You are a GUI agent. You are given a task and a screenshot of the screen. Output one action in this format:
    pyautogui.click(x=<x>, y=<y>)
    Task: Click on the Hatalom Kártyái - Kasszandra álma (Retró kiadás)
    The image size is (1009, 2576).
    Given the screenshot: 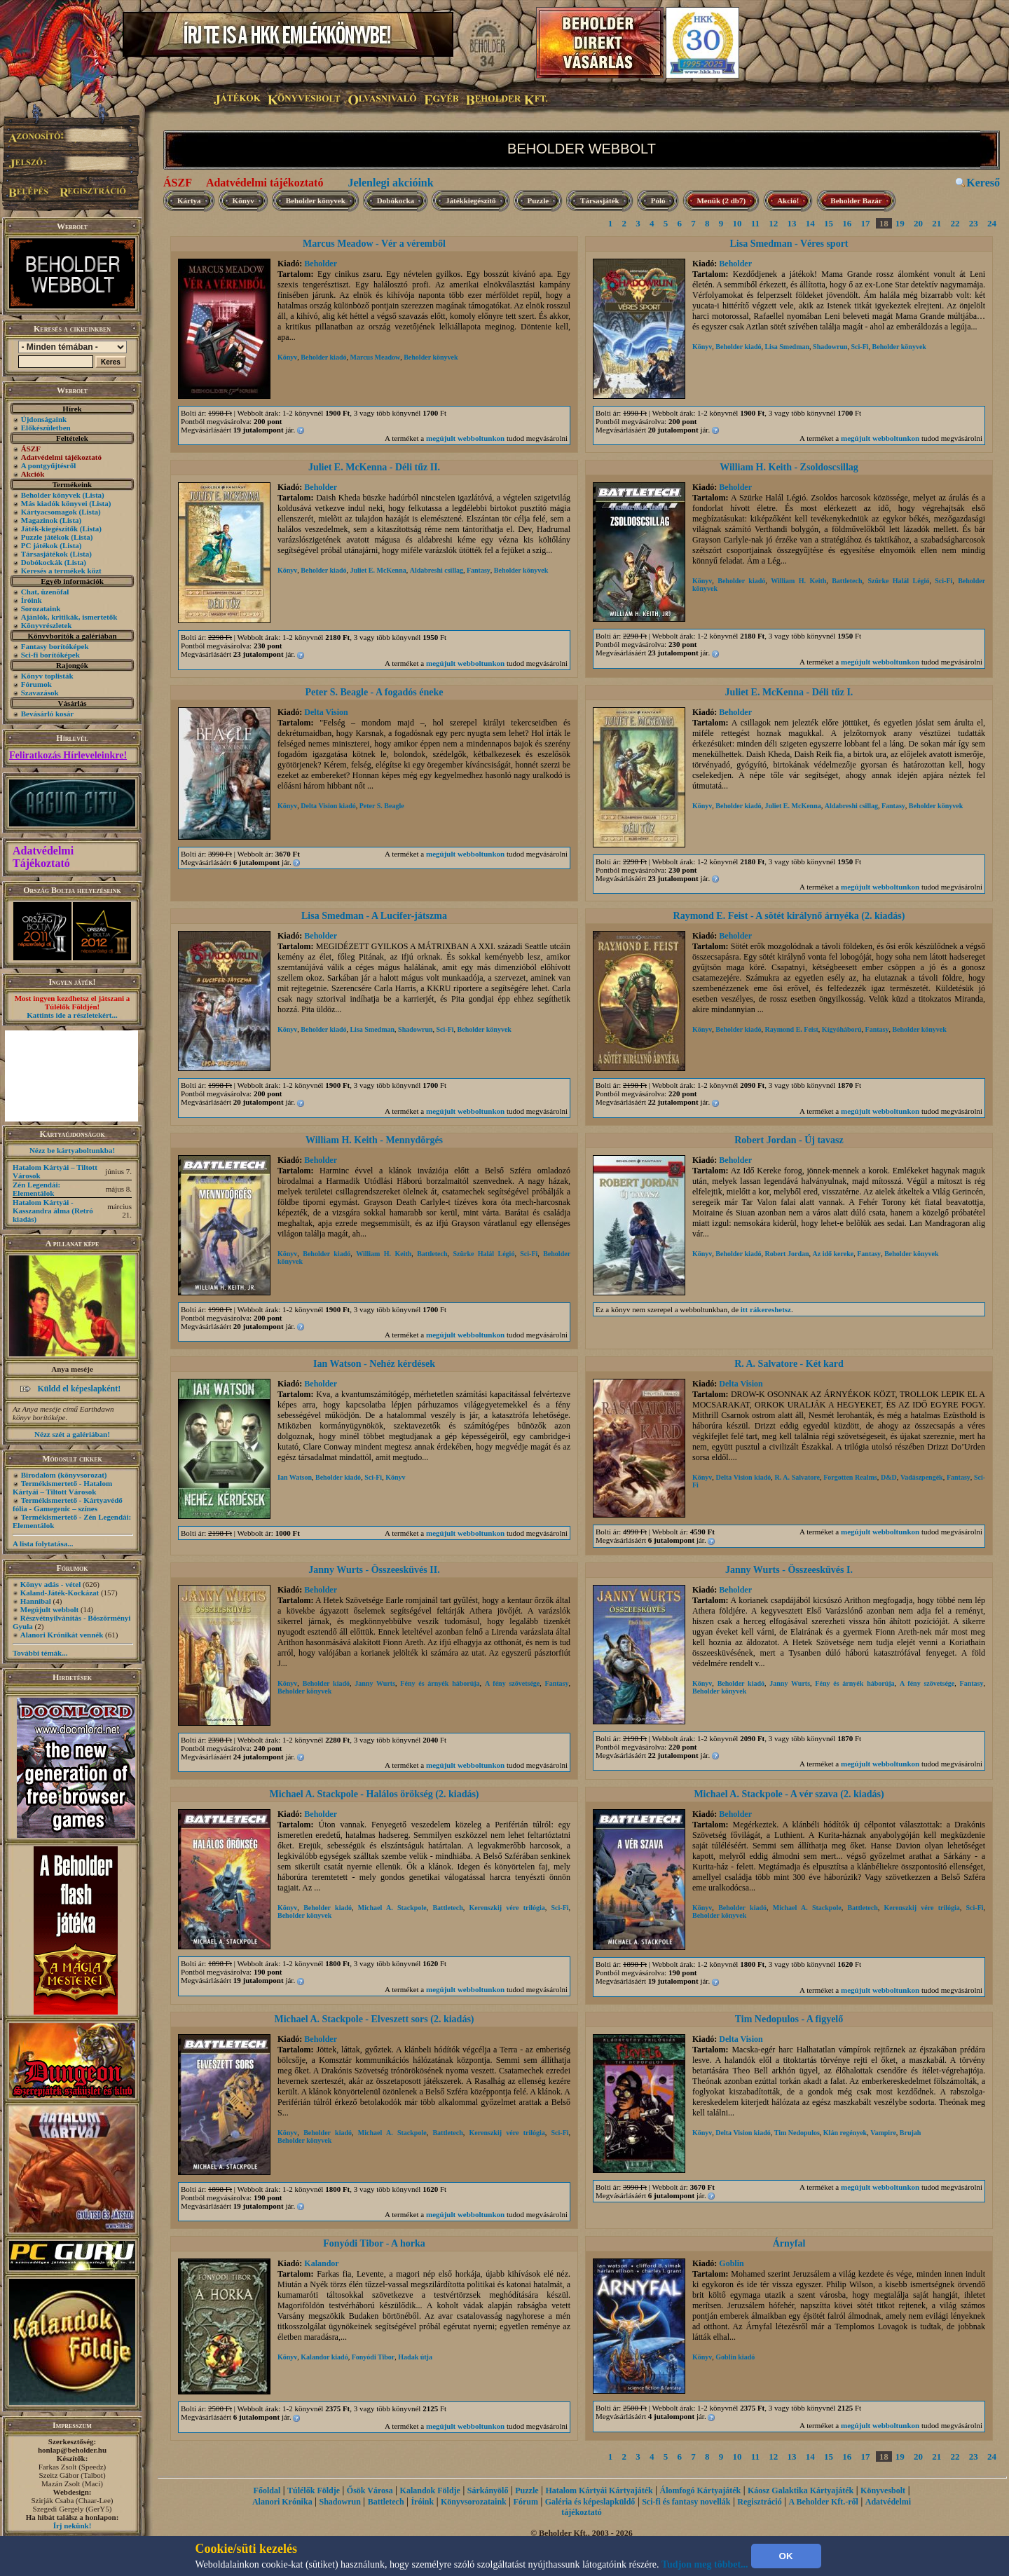 What is the action you would take?
    pyautogui.click(x=53, y=1210)
    